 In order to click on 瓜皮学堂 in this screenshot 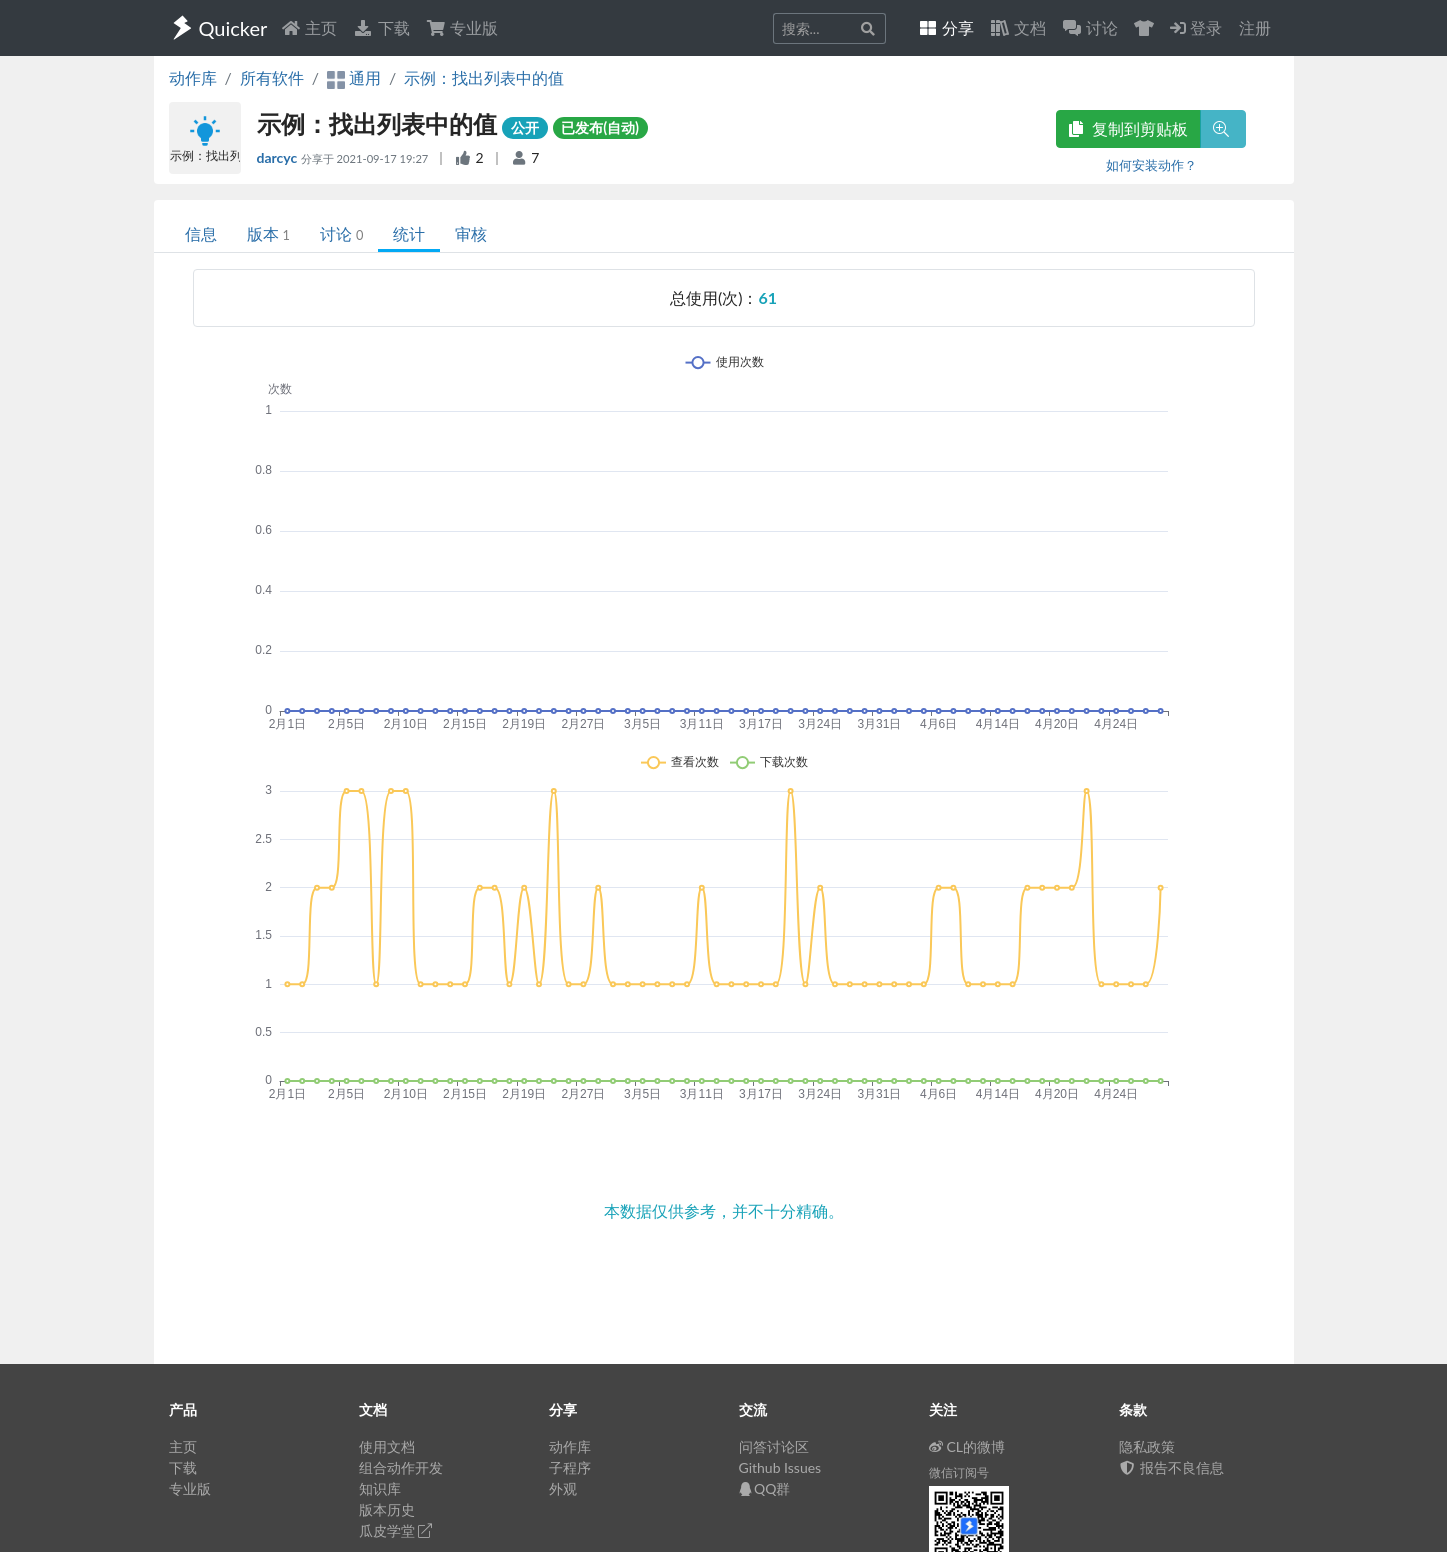, I will do `click(396, 1530)`.